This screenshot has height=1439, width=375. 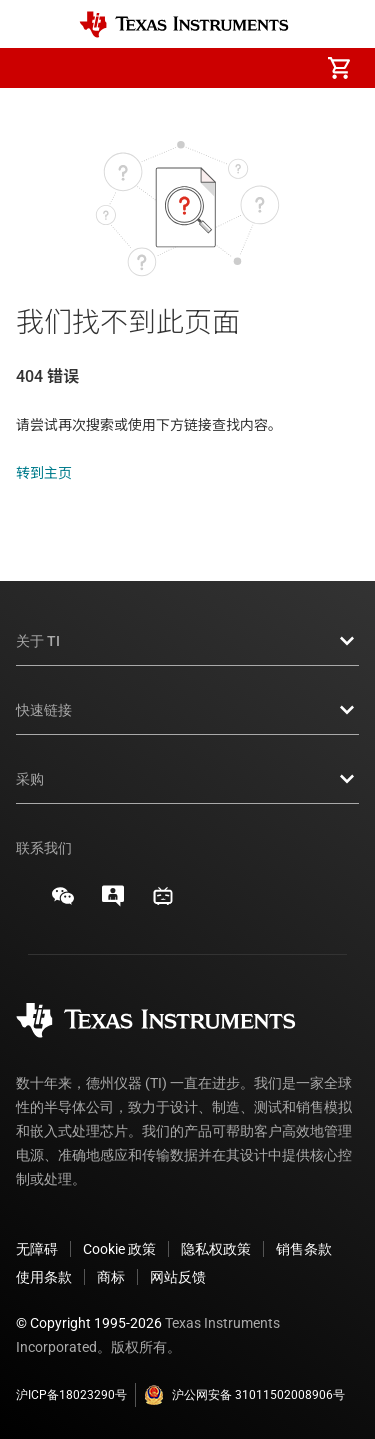 I want to click on © Copyright 1995-, so click(x=89, y=1323).